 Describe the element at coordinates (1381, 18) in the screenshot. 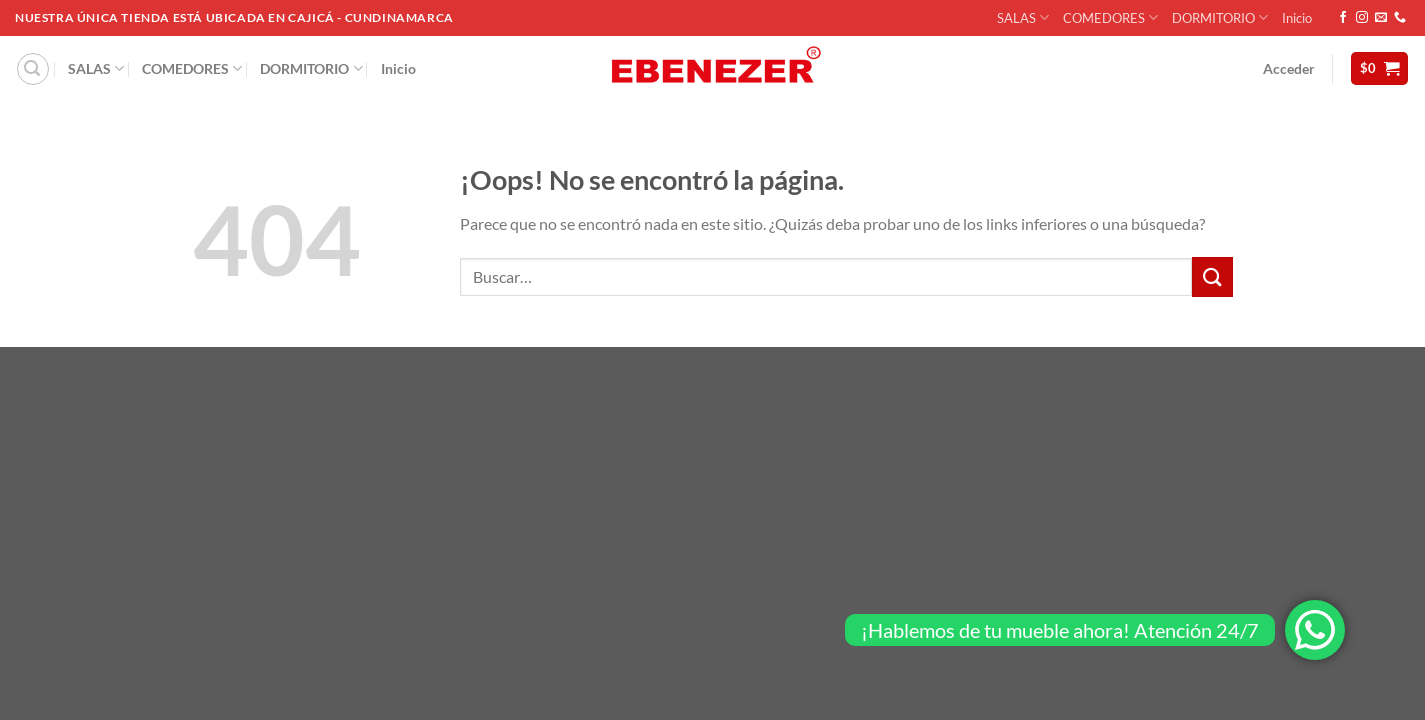

I see `[Envíanos un email]` at that location.